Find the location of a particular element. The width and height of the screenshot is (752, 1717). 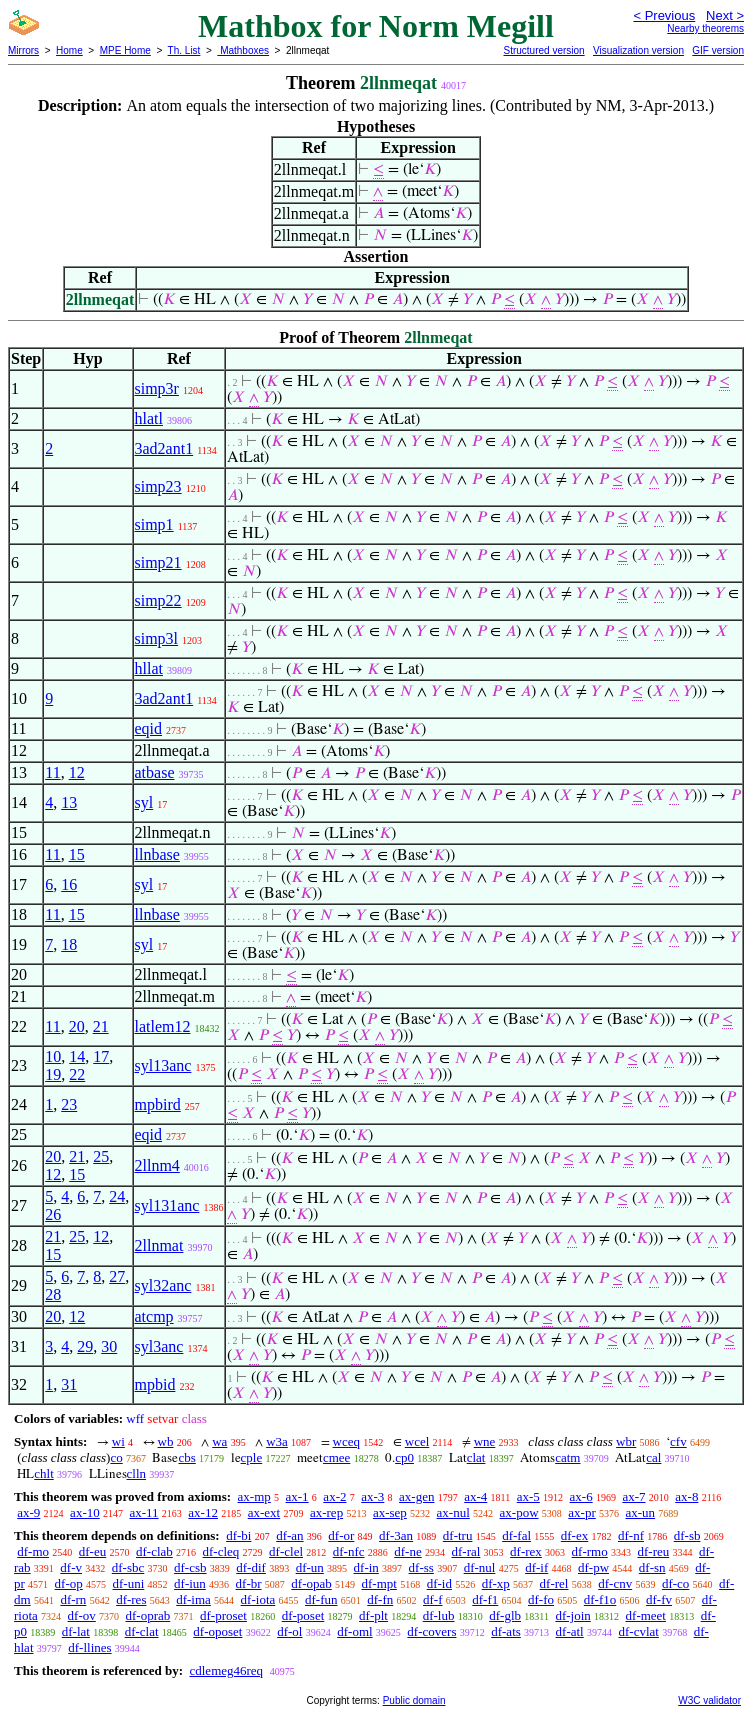

df-bi is located at coordinates (238, 1535).